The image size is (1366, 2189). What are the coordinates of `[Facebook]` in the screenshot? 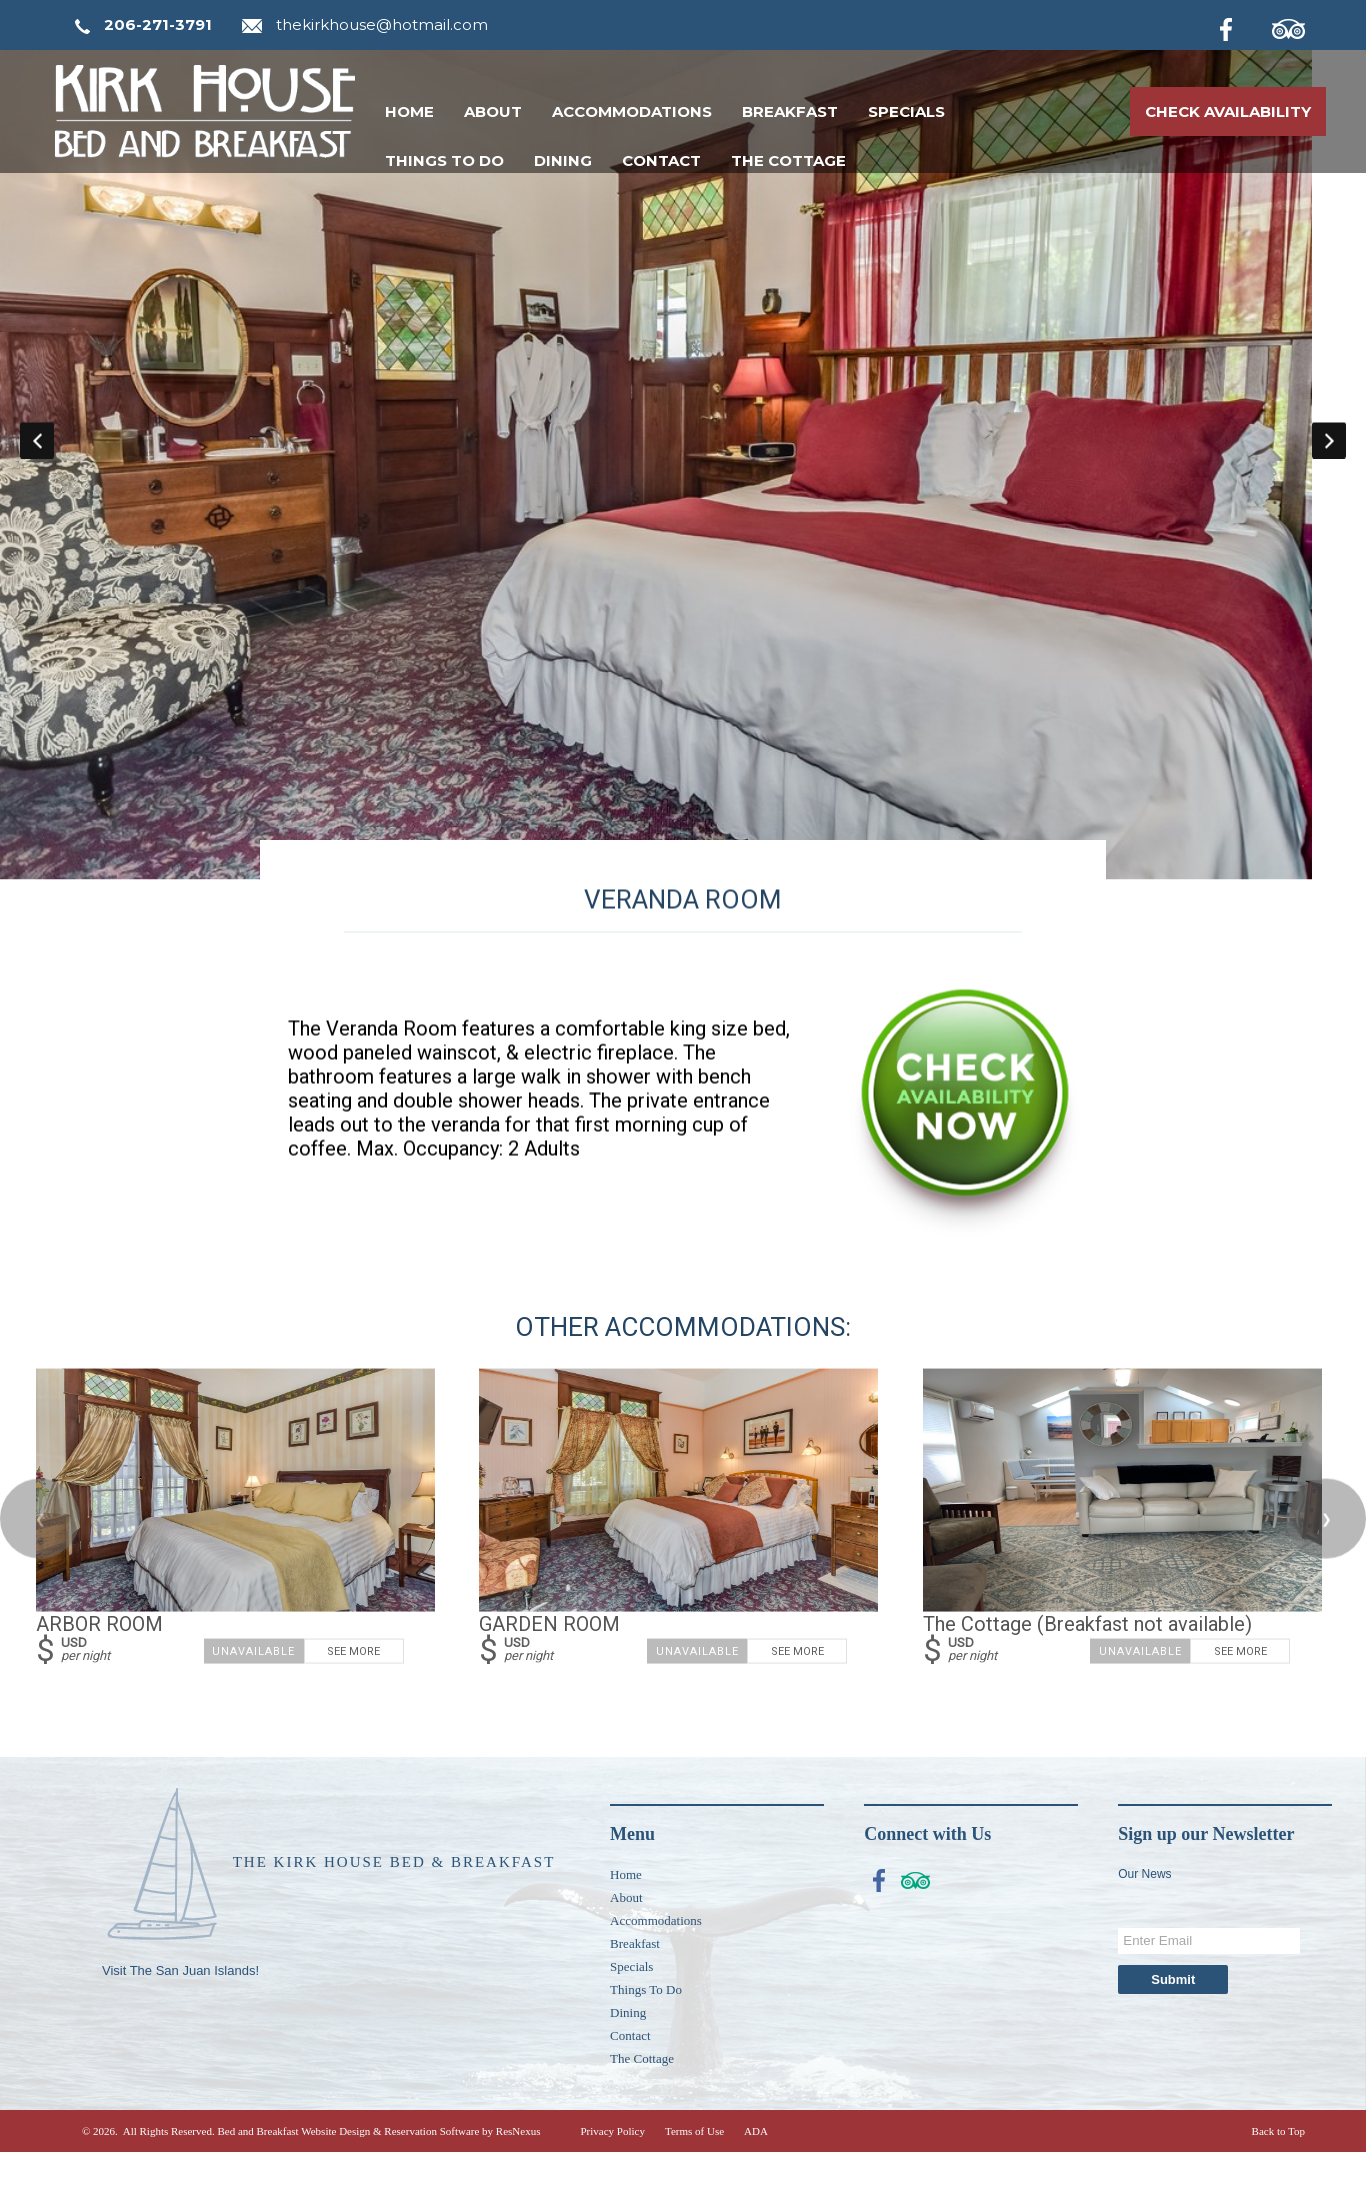 It's located at (1242, 26).